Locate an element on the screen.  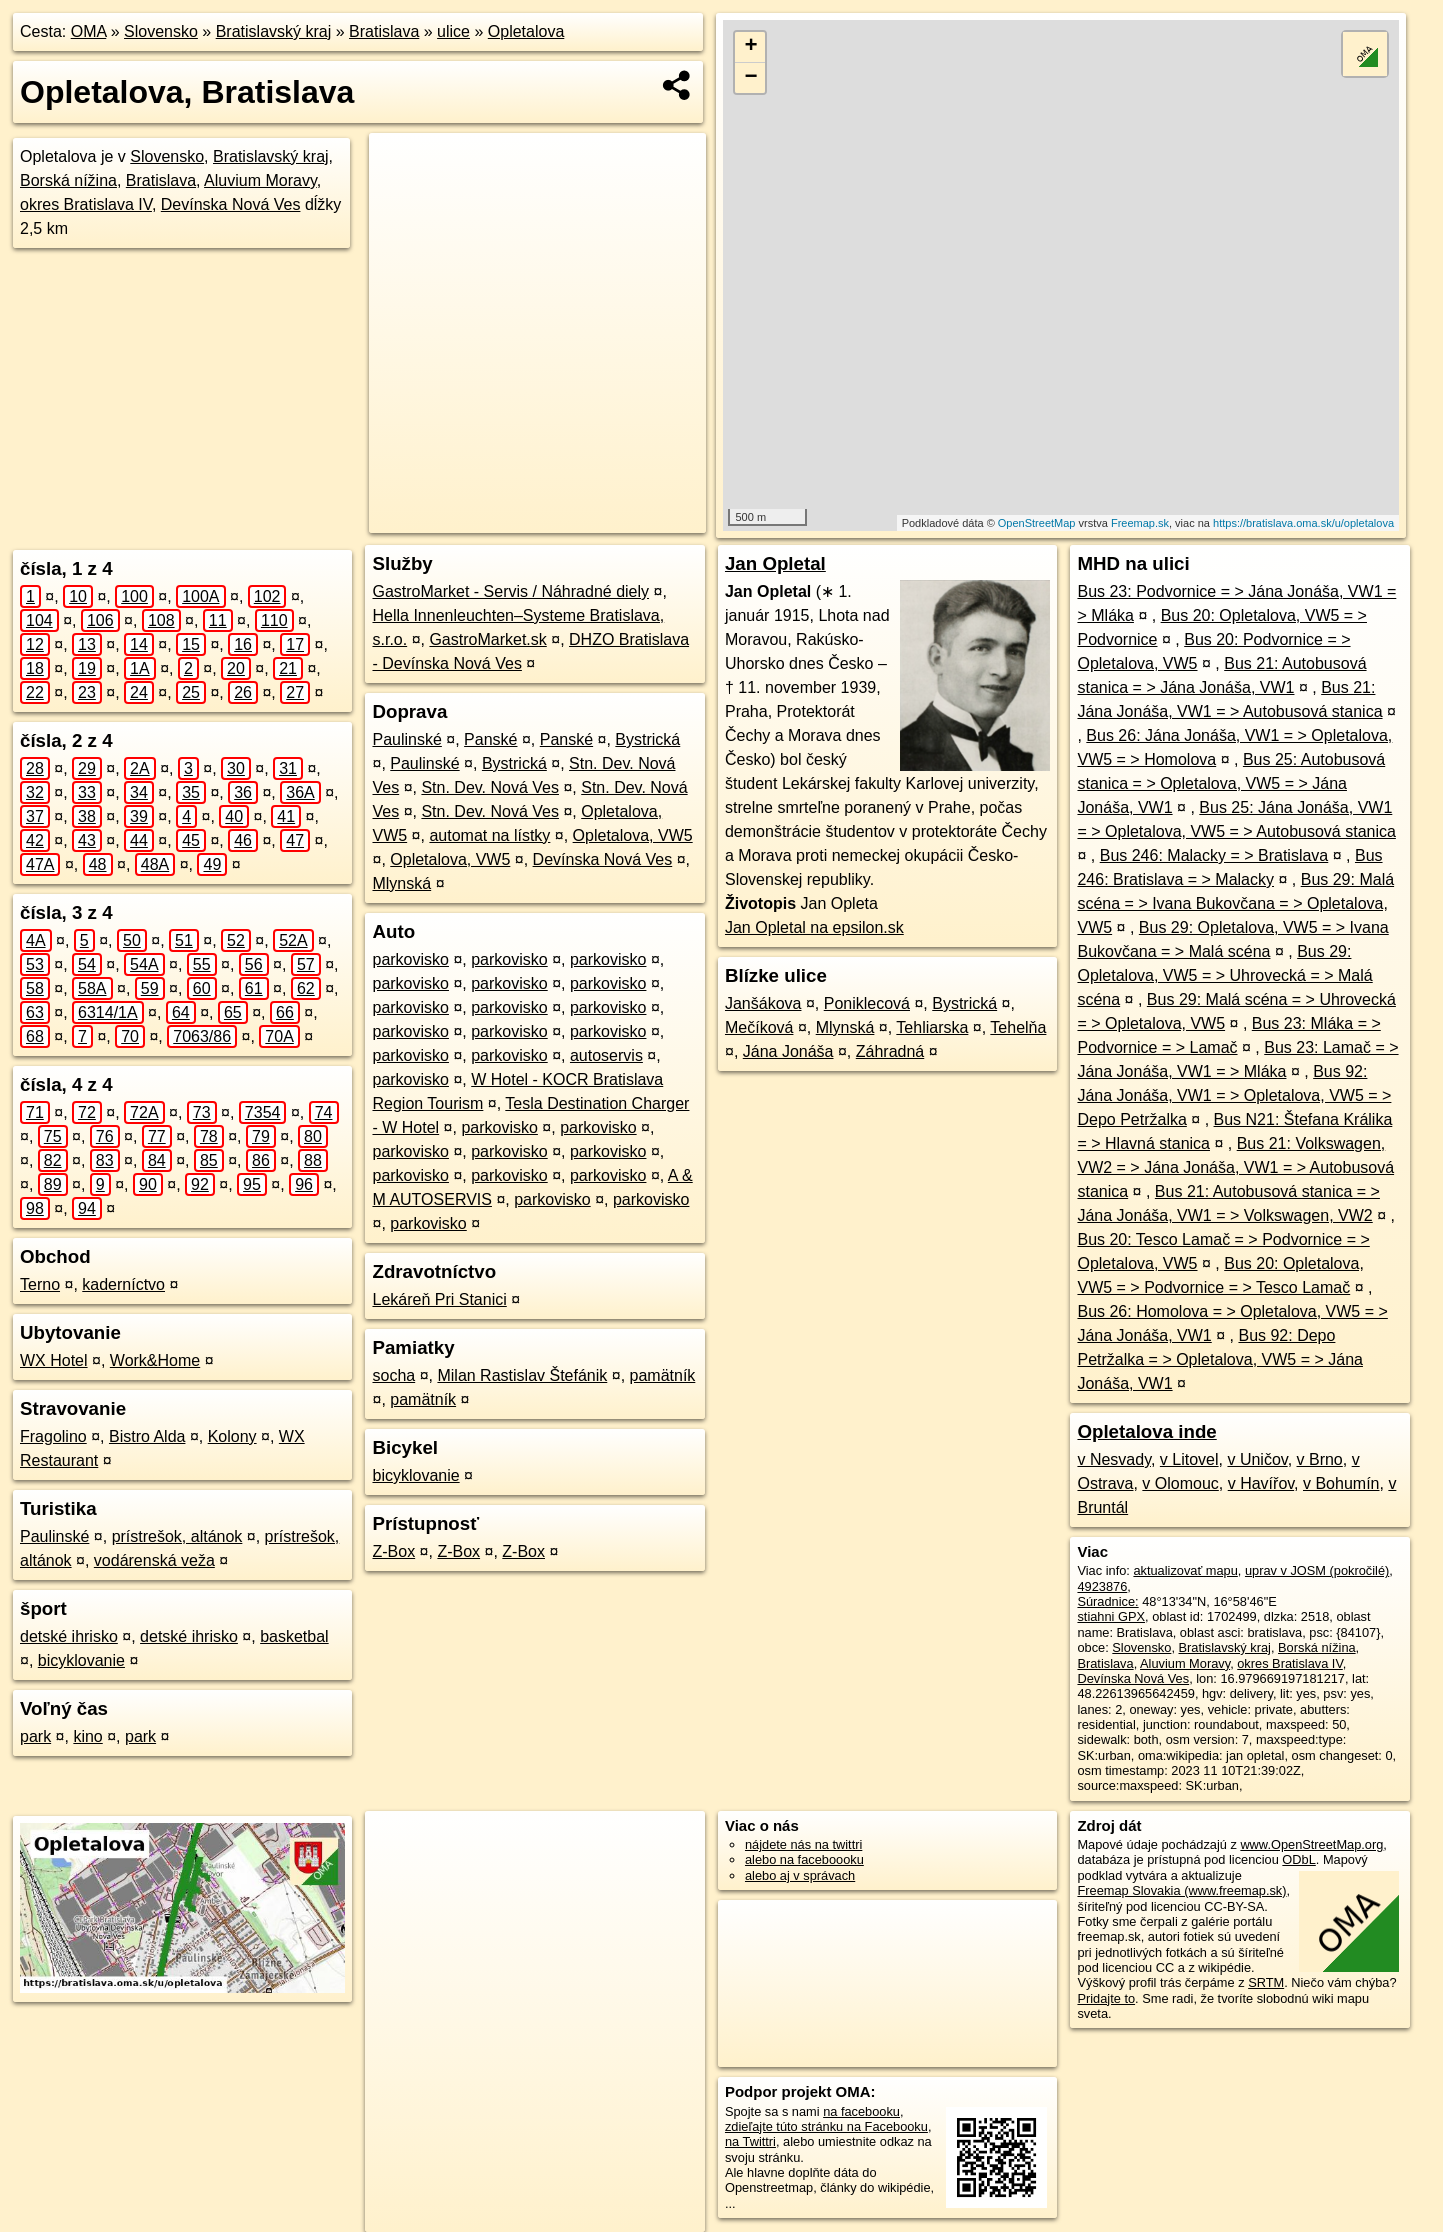
Bratislavský kraj is located at coordinates (274, 31).